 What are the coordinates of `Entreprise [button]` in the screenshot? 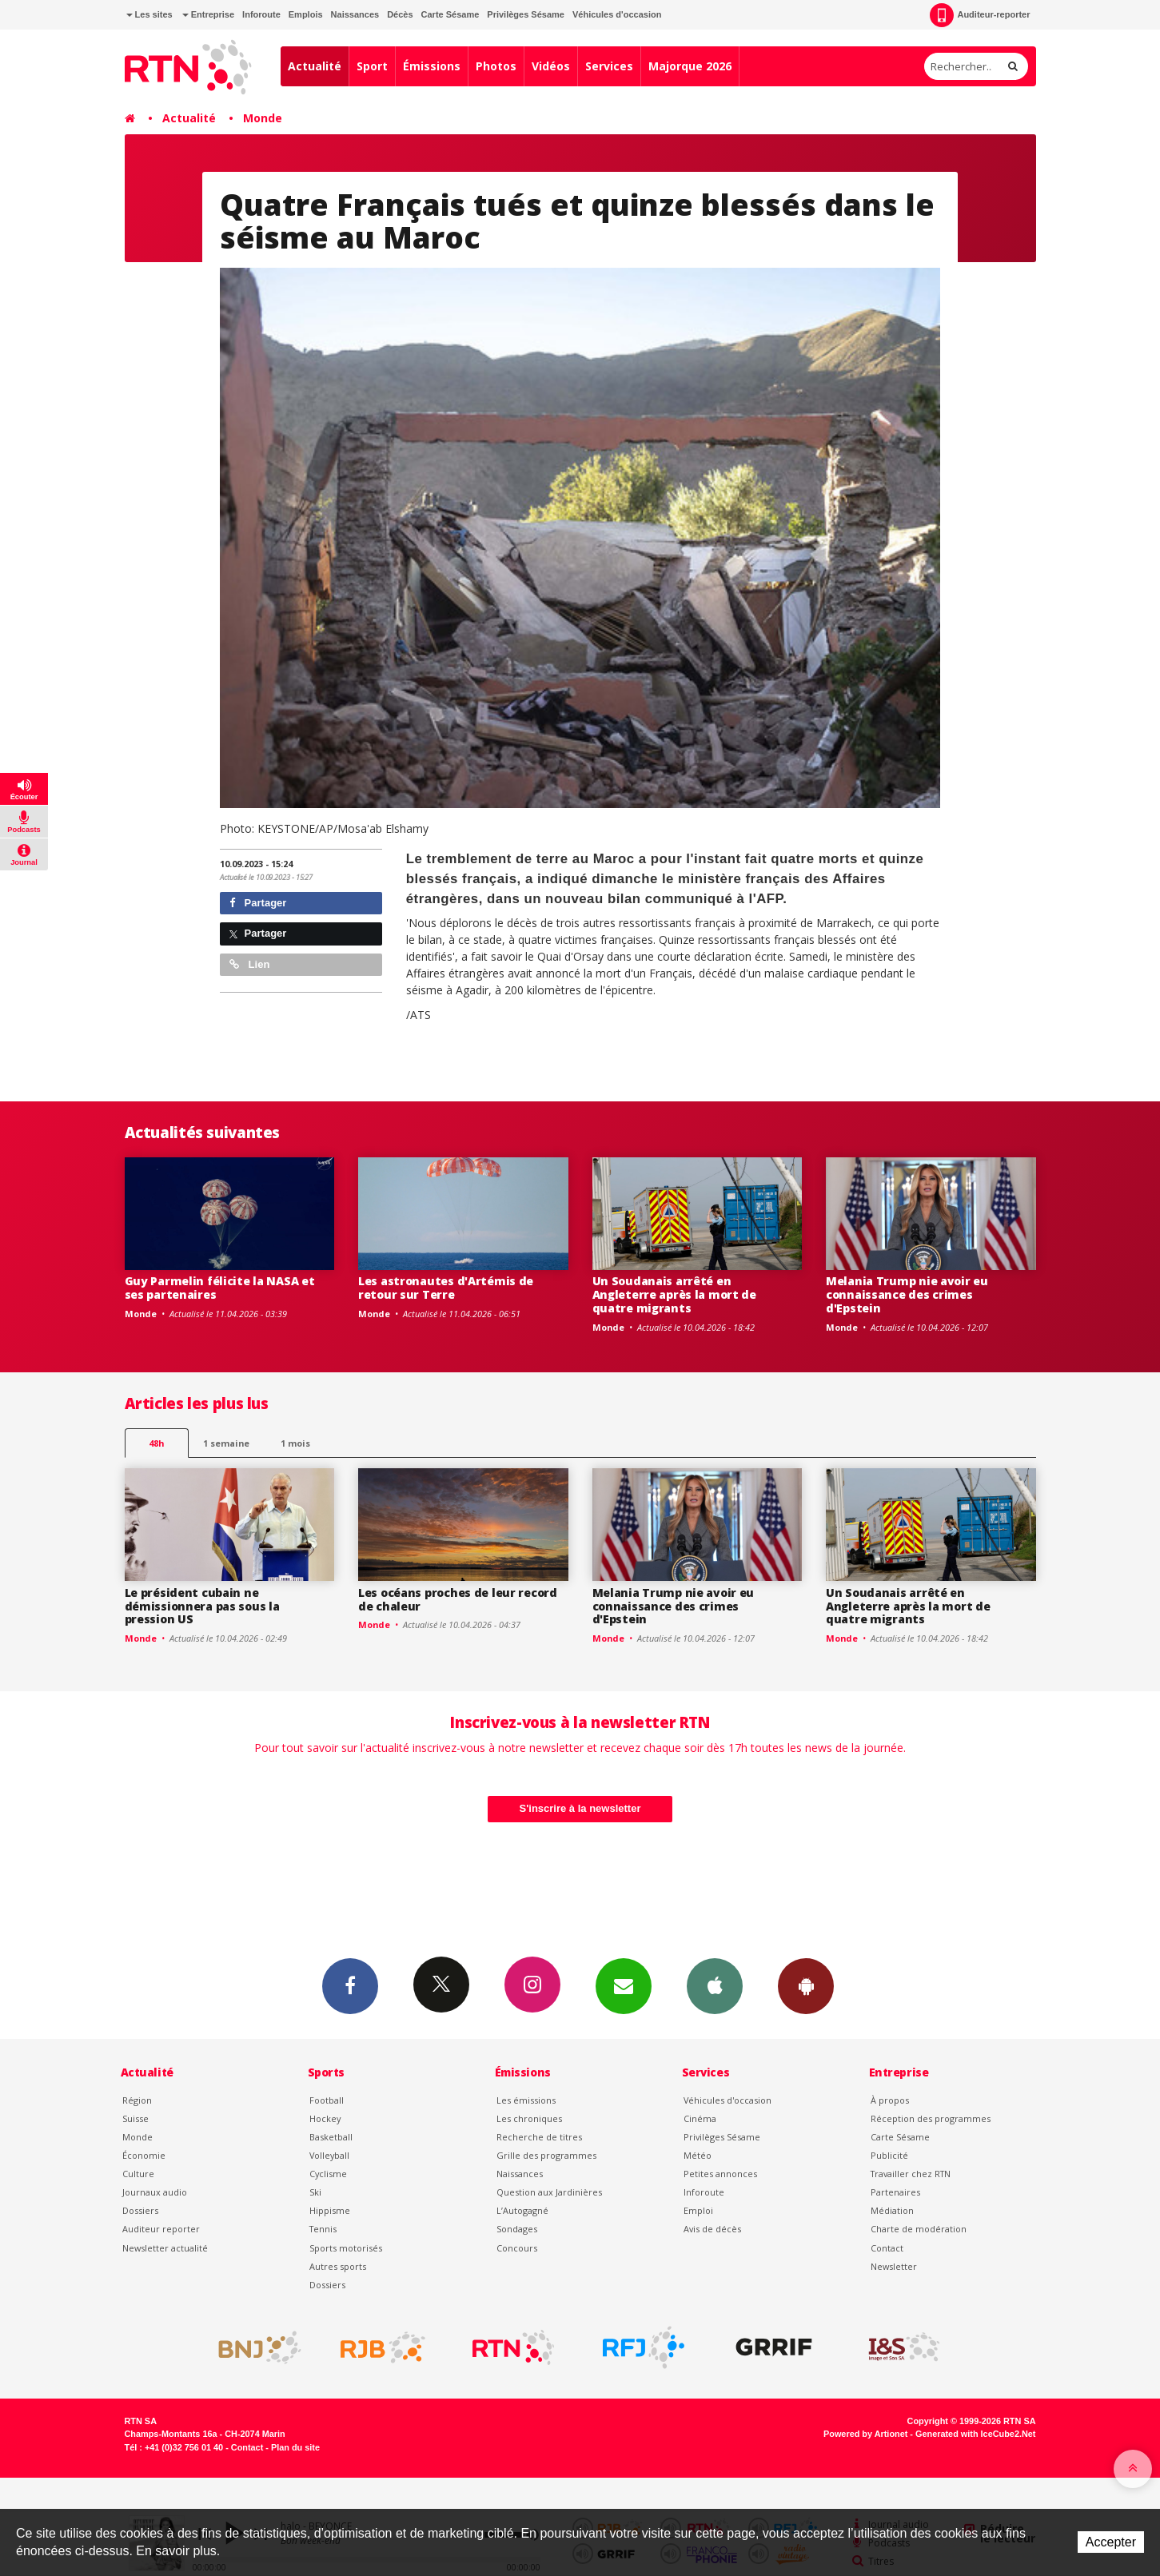 It's located at (208, 14).